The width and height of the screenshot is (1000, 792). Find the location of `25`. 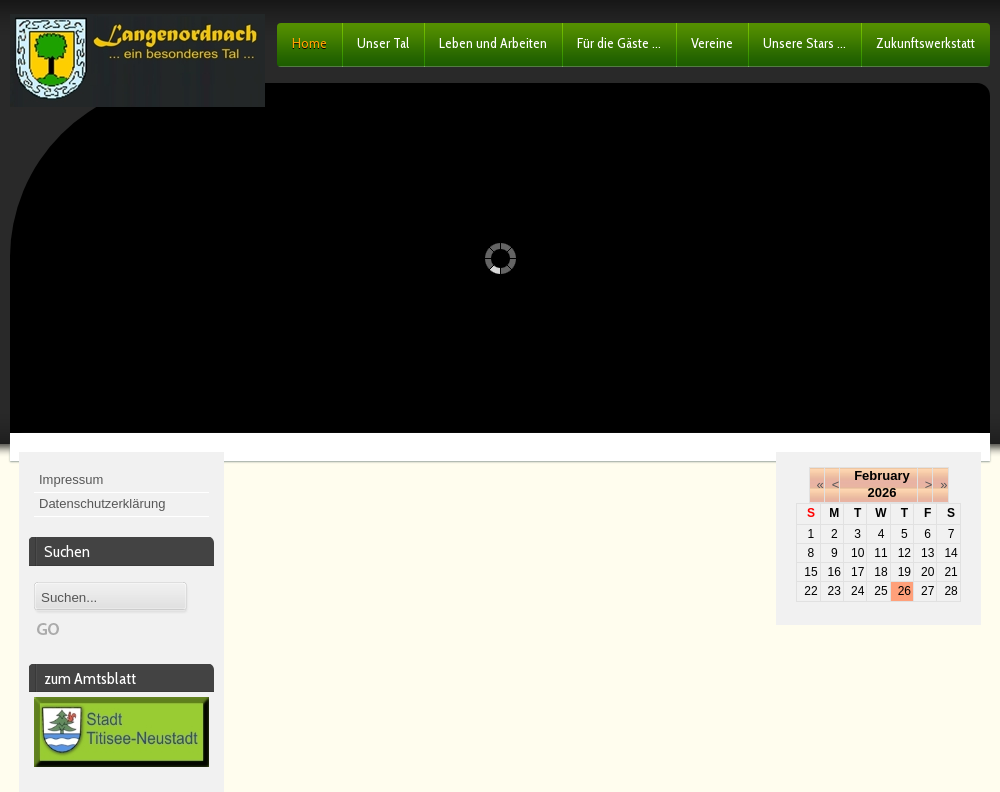

25 is located at coordinates (880, 591).